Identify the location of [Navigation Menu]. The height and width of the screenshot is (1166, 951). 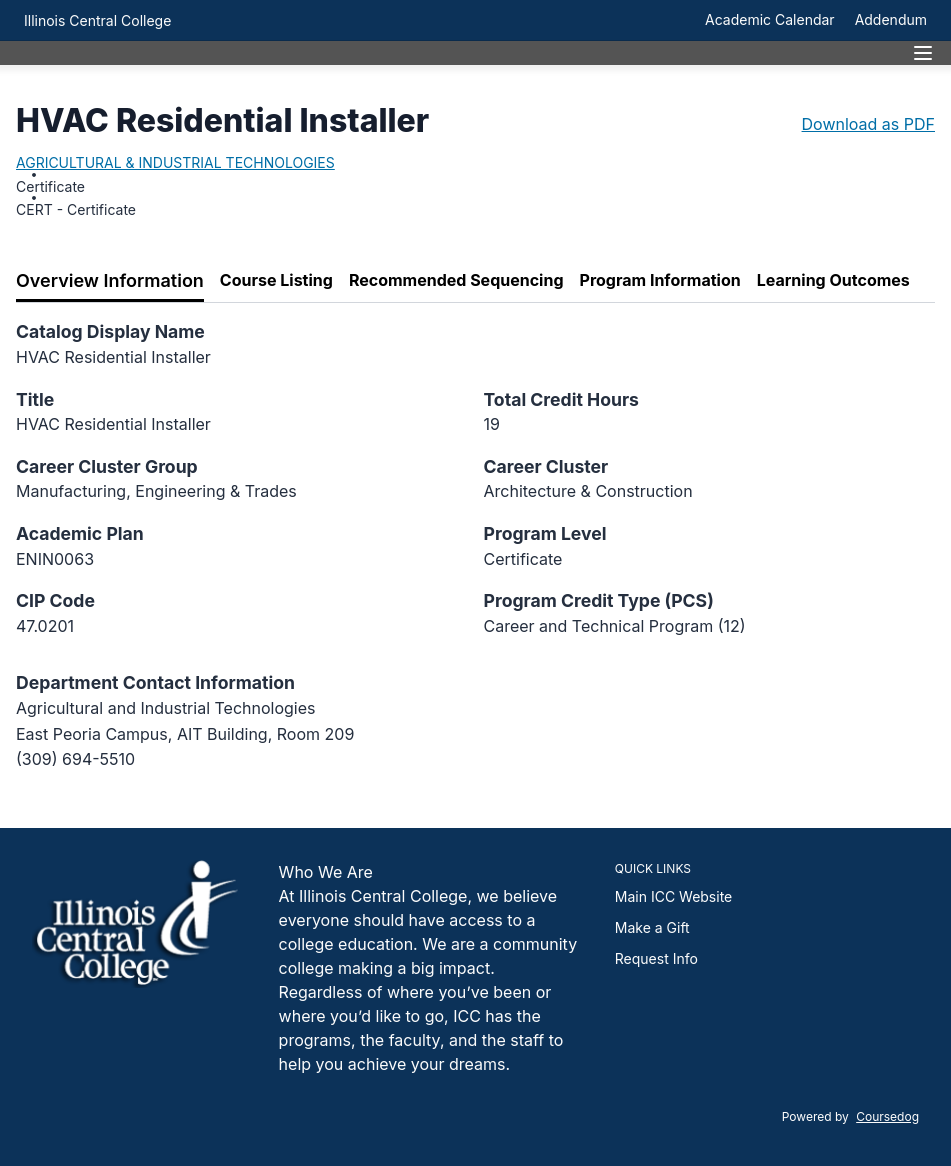
(923, 53).